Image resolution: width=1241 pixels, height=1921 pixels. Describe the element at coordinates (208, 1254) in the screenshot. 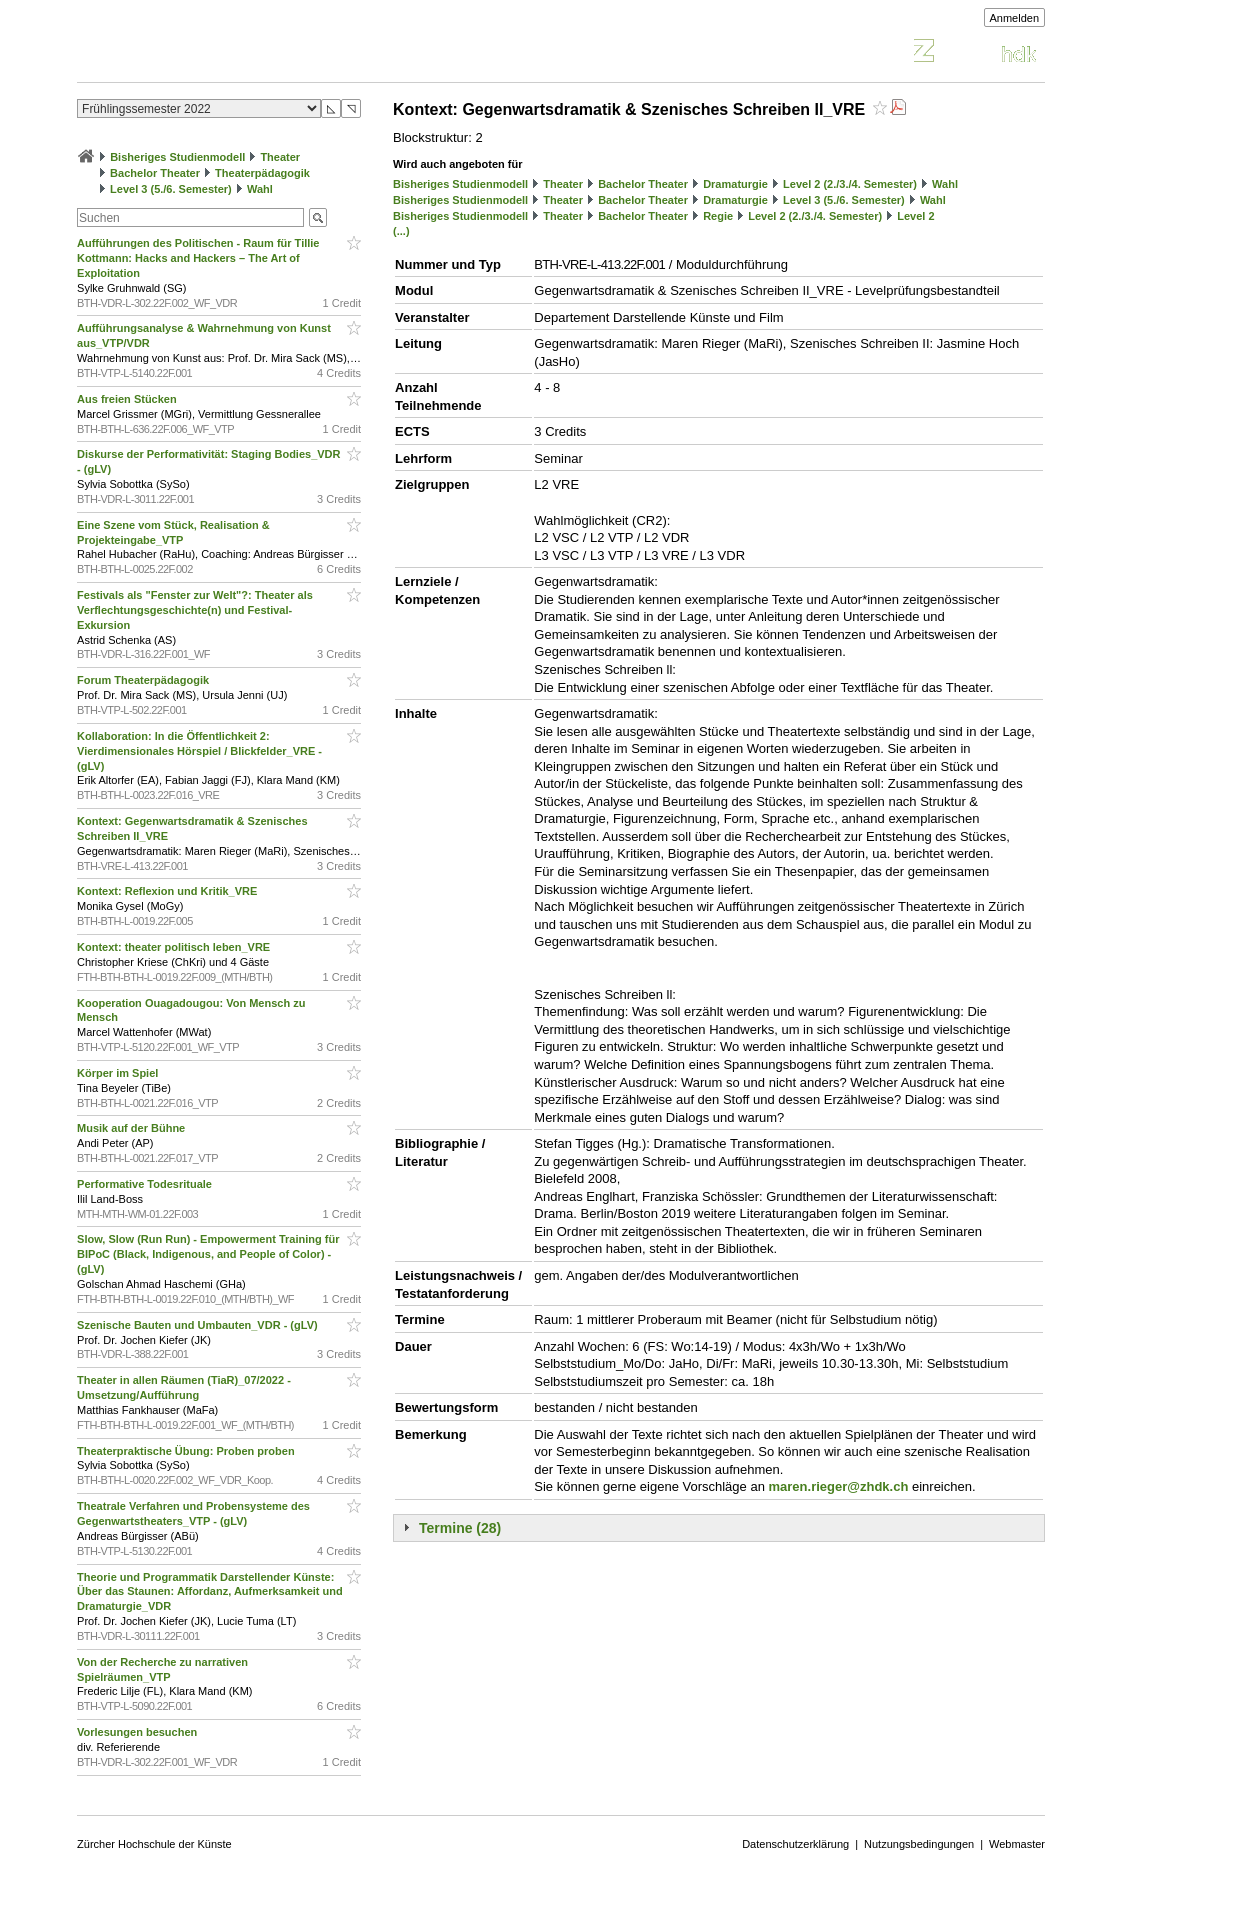

I see `Slow, Slow (Run Run) - Empowerment Training für BIPoC (Black, Indigenous, and People of Color) - (gLV)` at that location.